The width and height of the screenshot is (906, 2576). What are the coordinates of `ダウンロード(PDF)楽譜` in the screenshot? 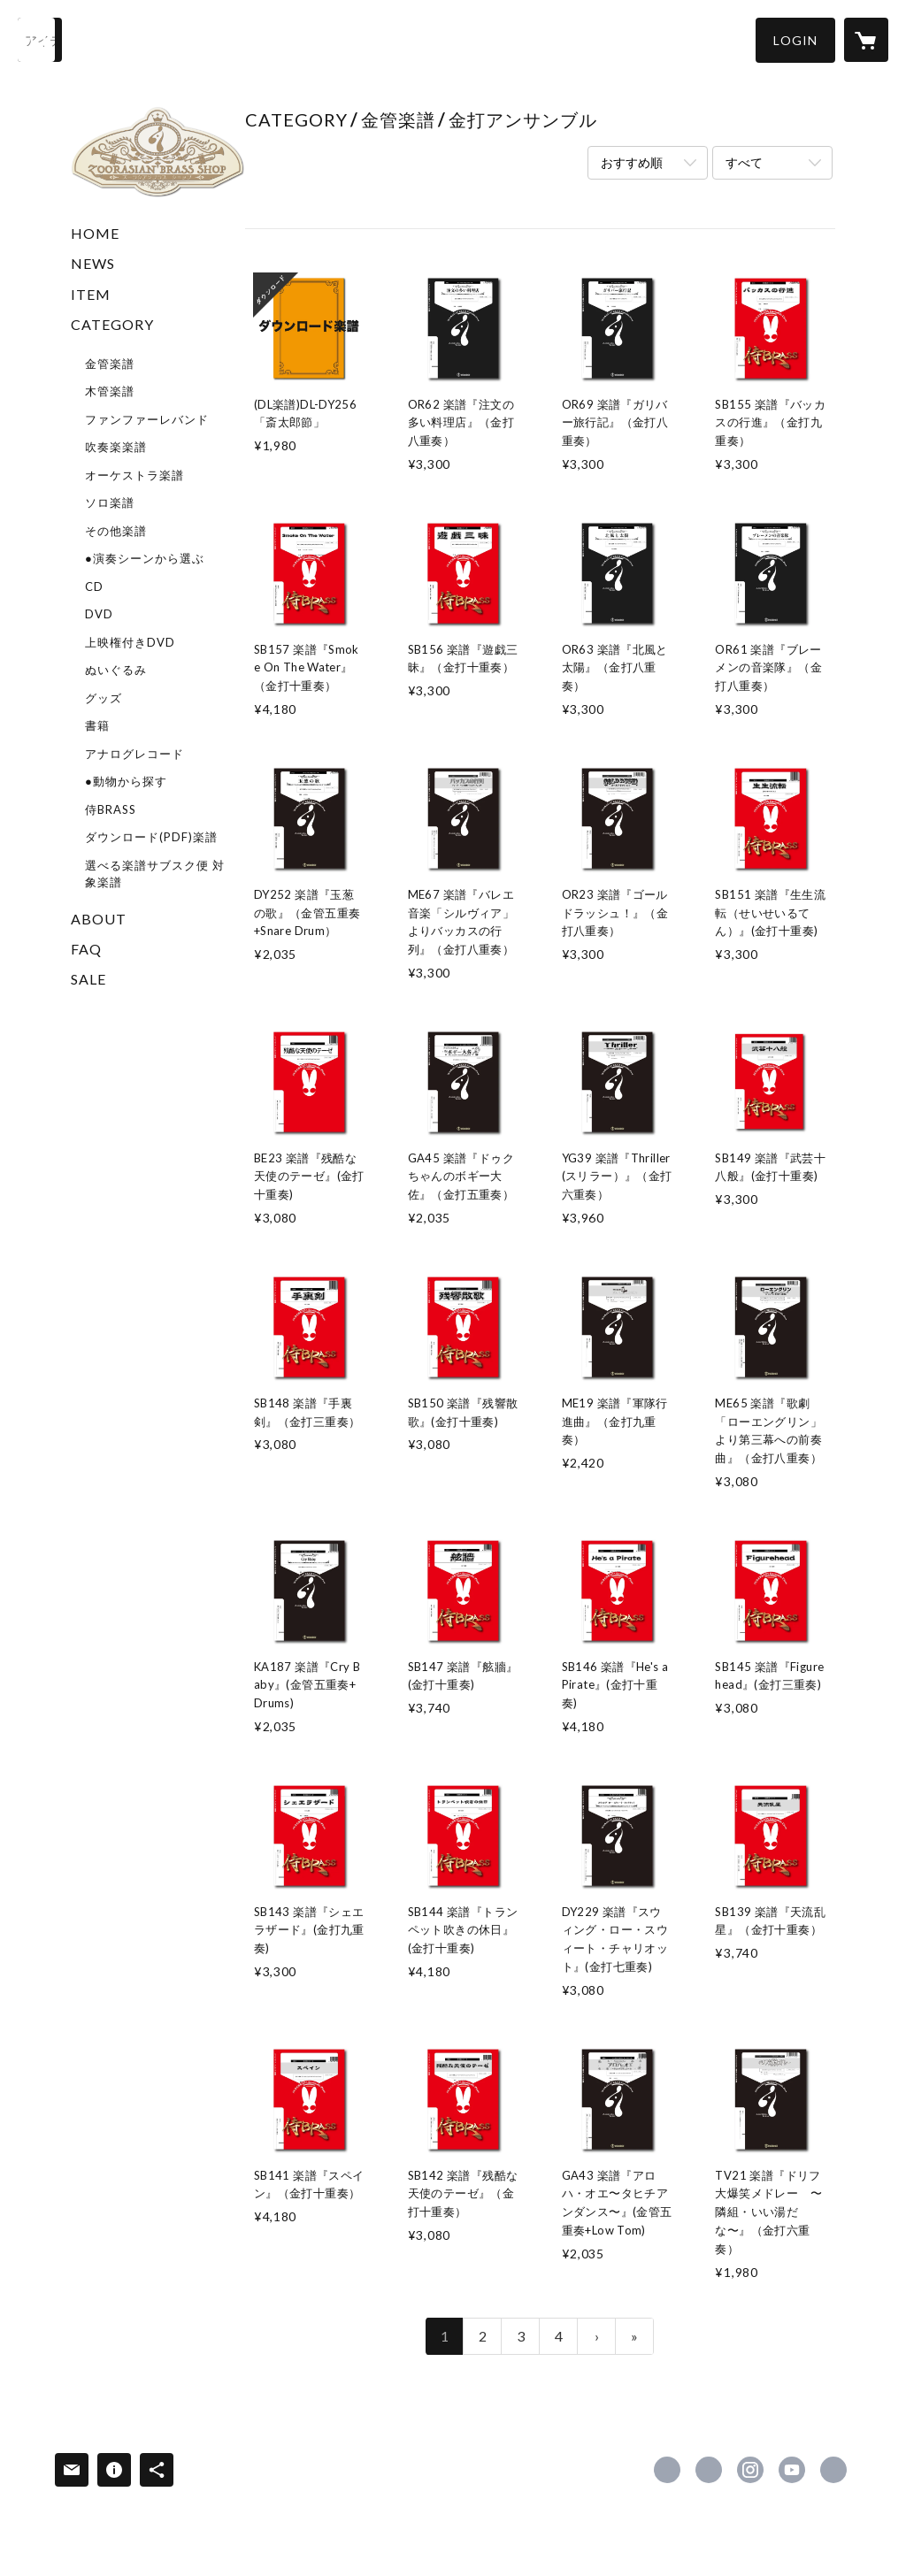 It's located at (151, 837).